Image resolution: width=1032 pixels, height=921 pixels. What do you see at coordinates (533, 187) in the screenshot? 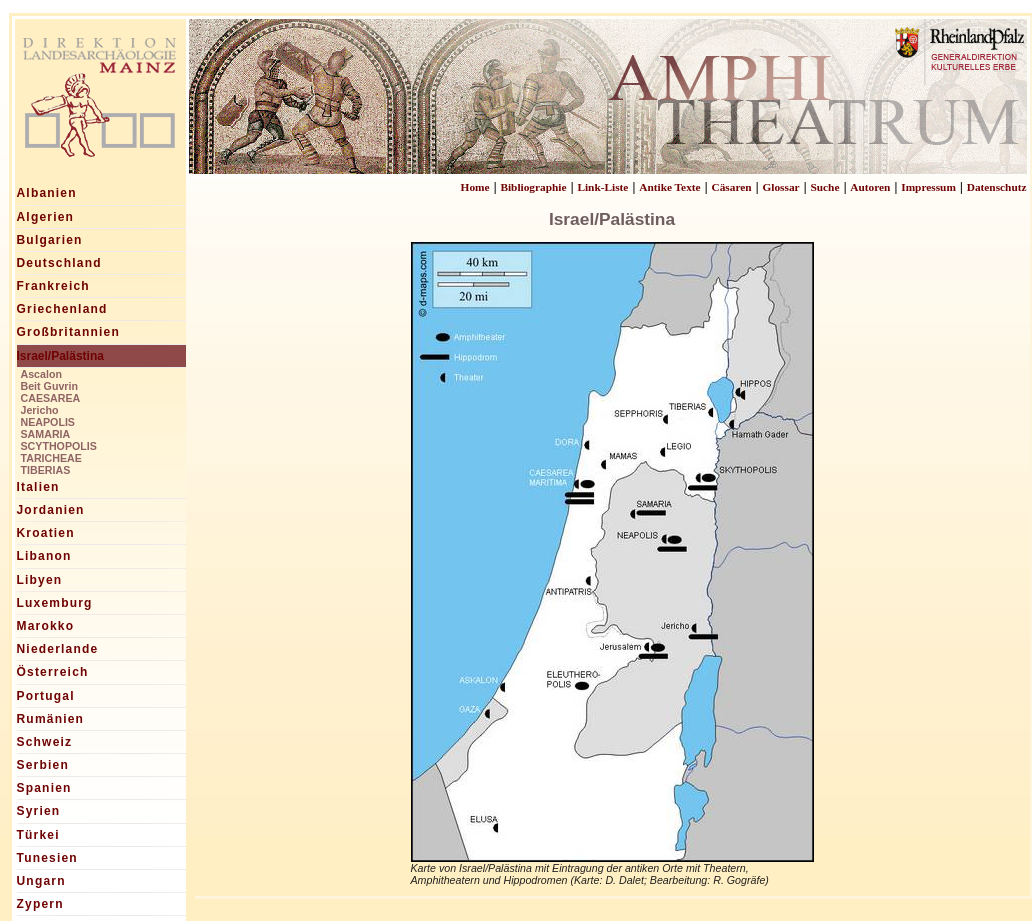
I see `Bibliographie` at bounding box center [533, 187].